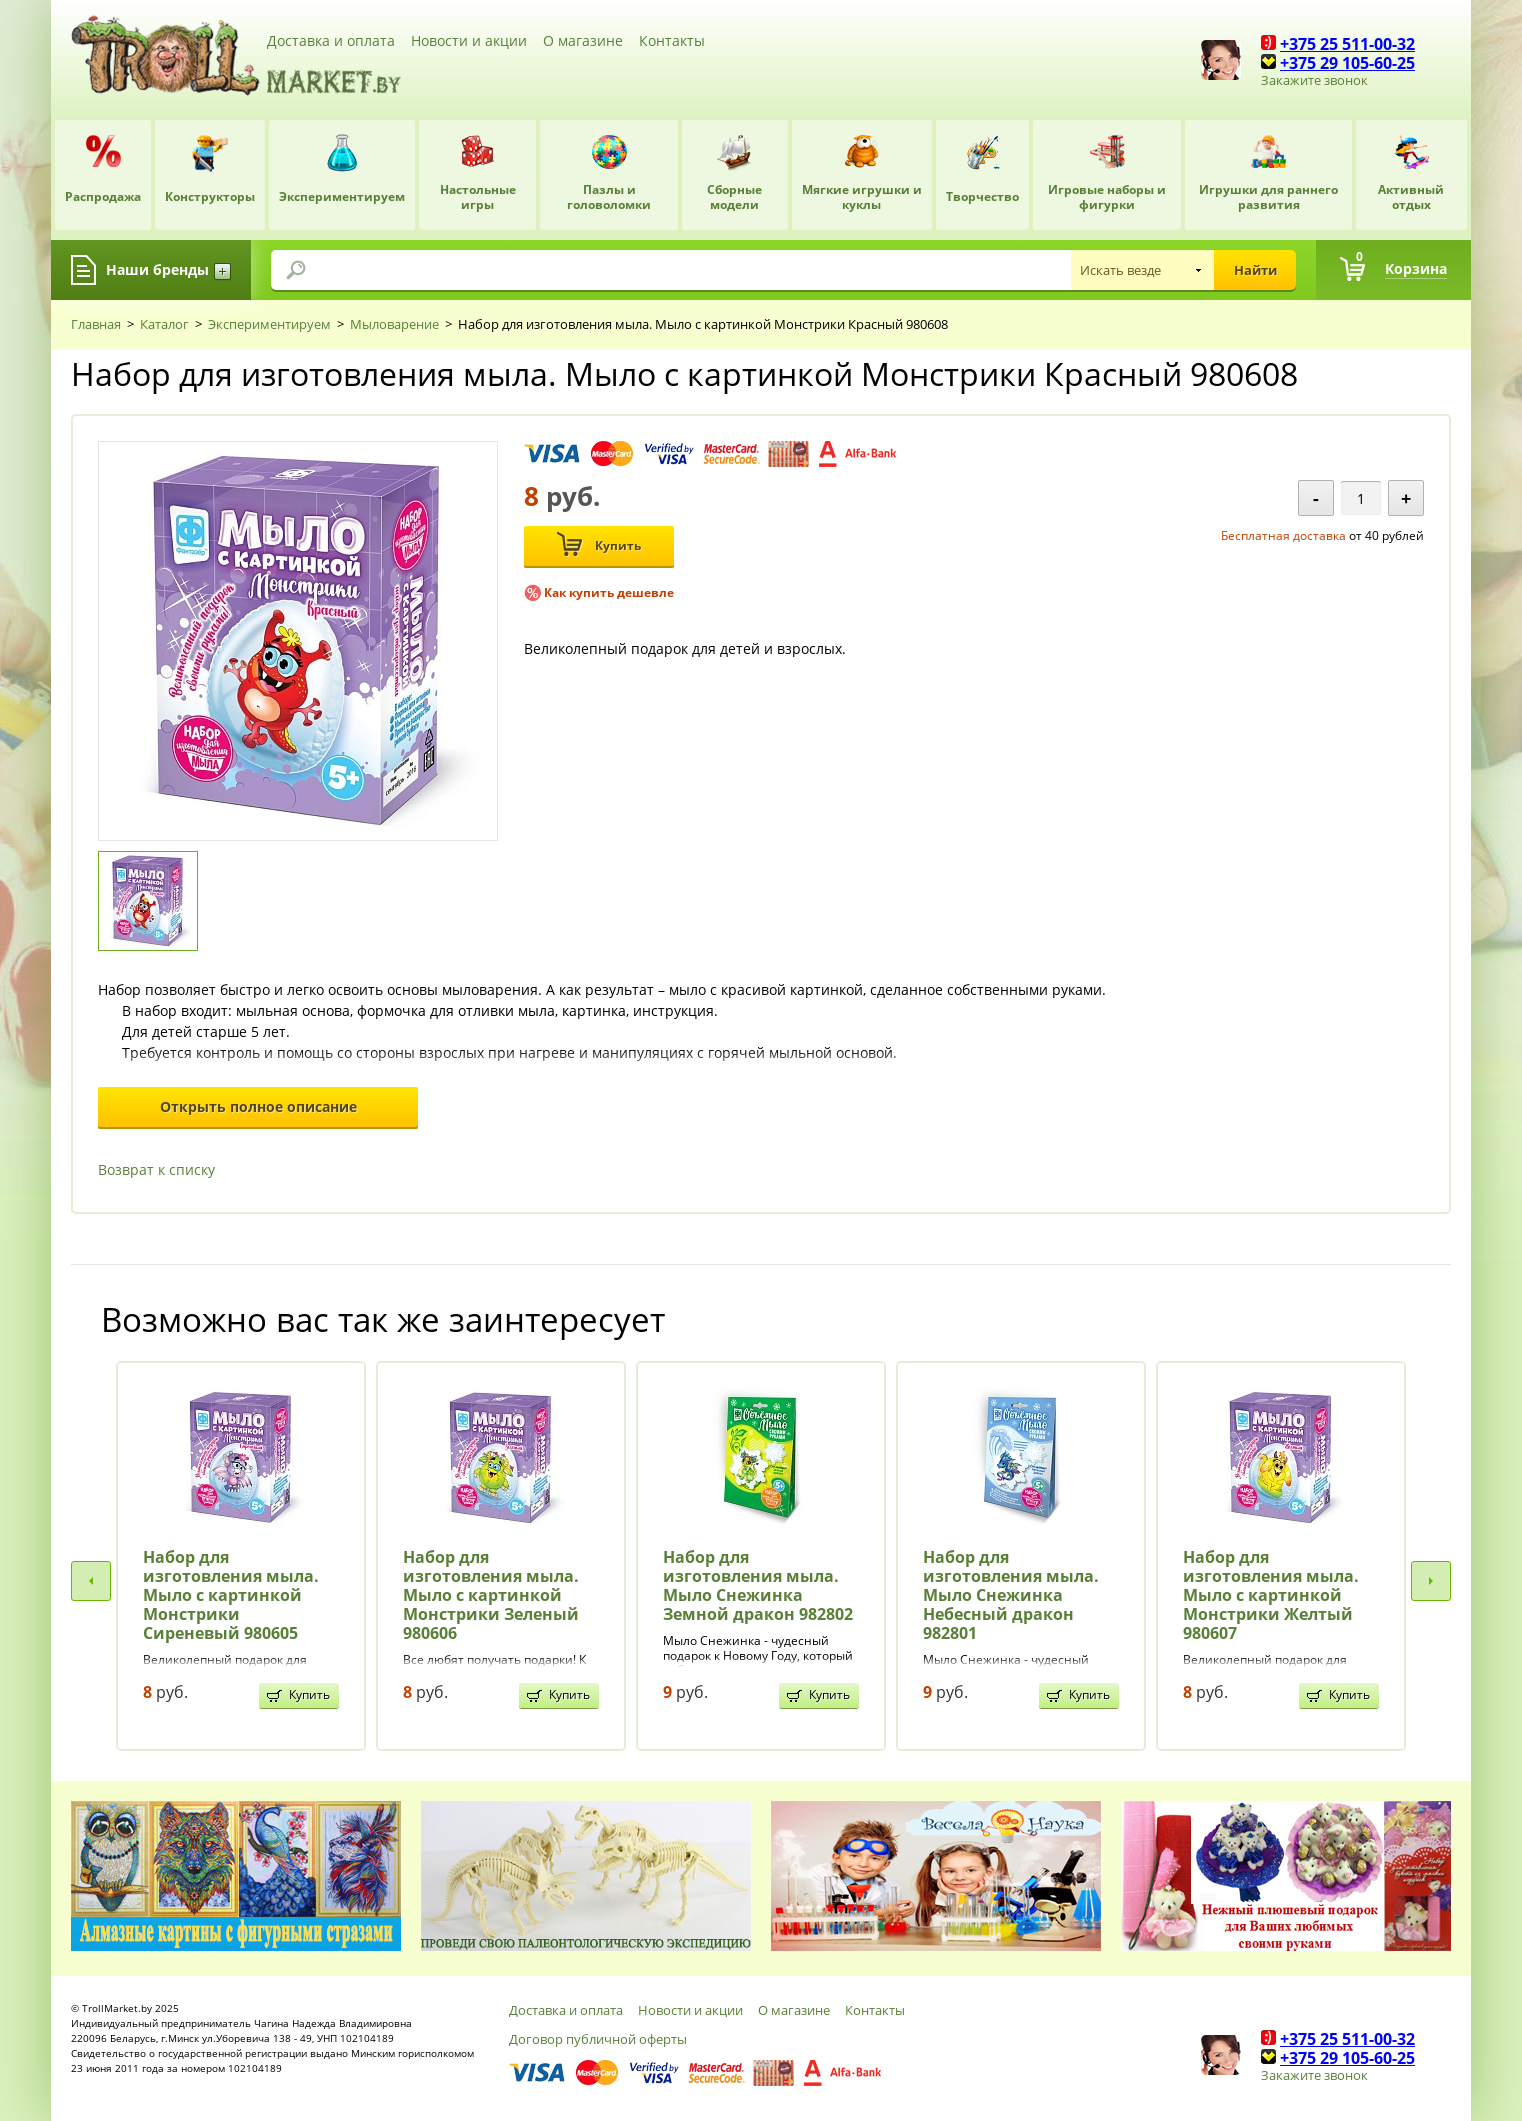 This screenshot has height=2121, width=1522. Describe the element at coordinates (269, 324) in the screenshot. I see `Экспериментируем` at that location.